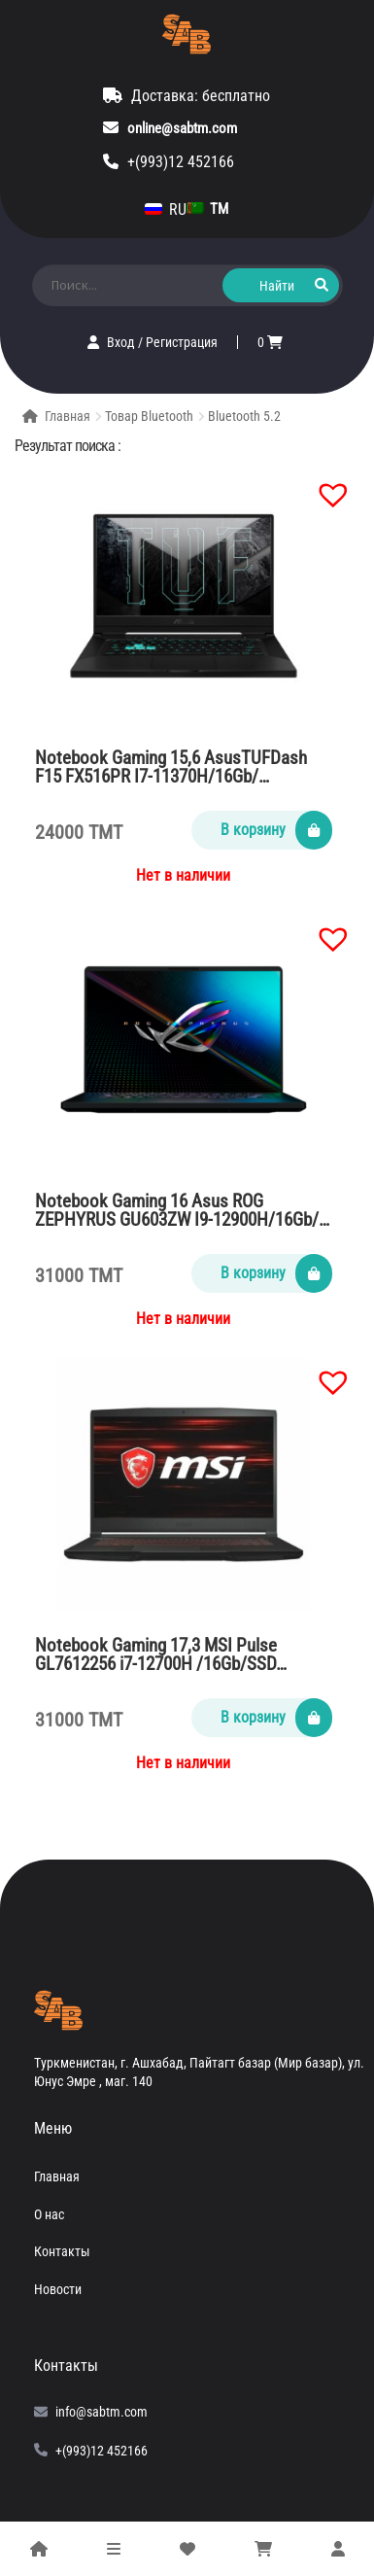 Image resolution: width=374 pixels, height=2576 pixels. Describe the element at coordinates (323, 485) in the screenshot. I see `[button]` at that location.